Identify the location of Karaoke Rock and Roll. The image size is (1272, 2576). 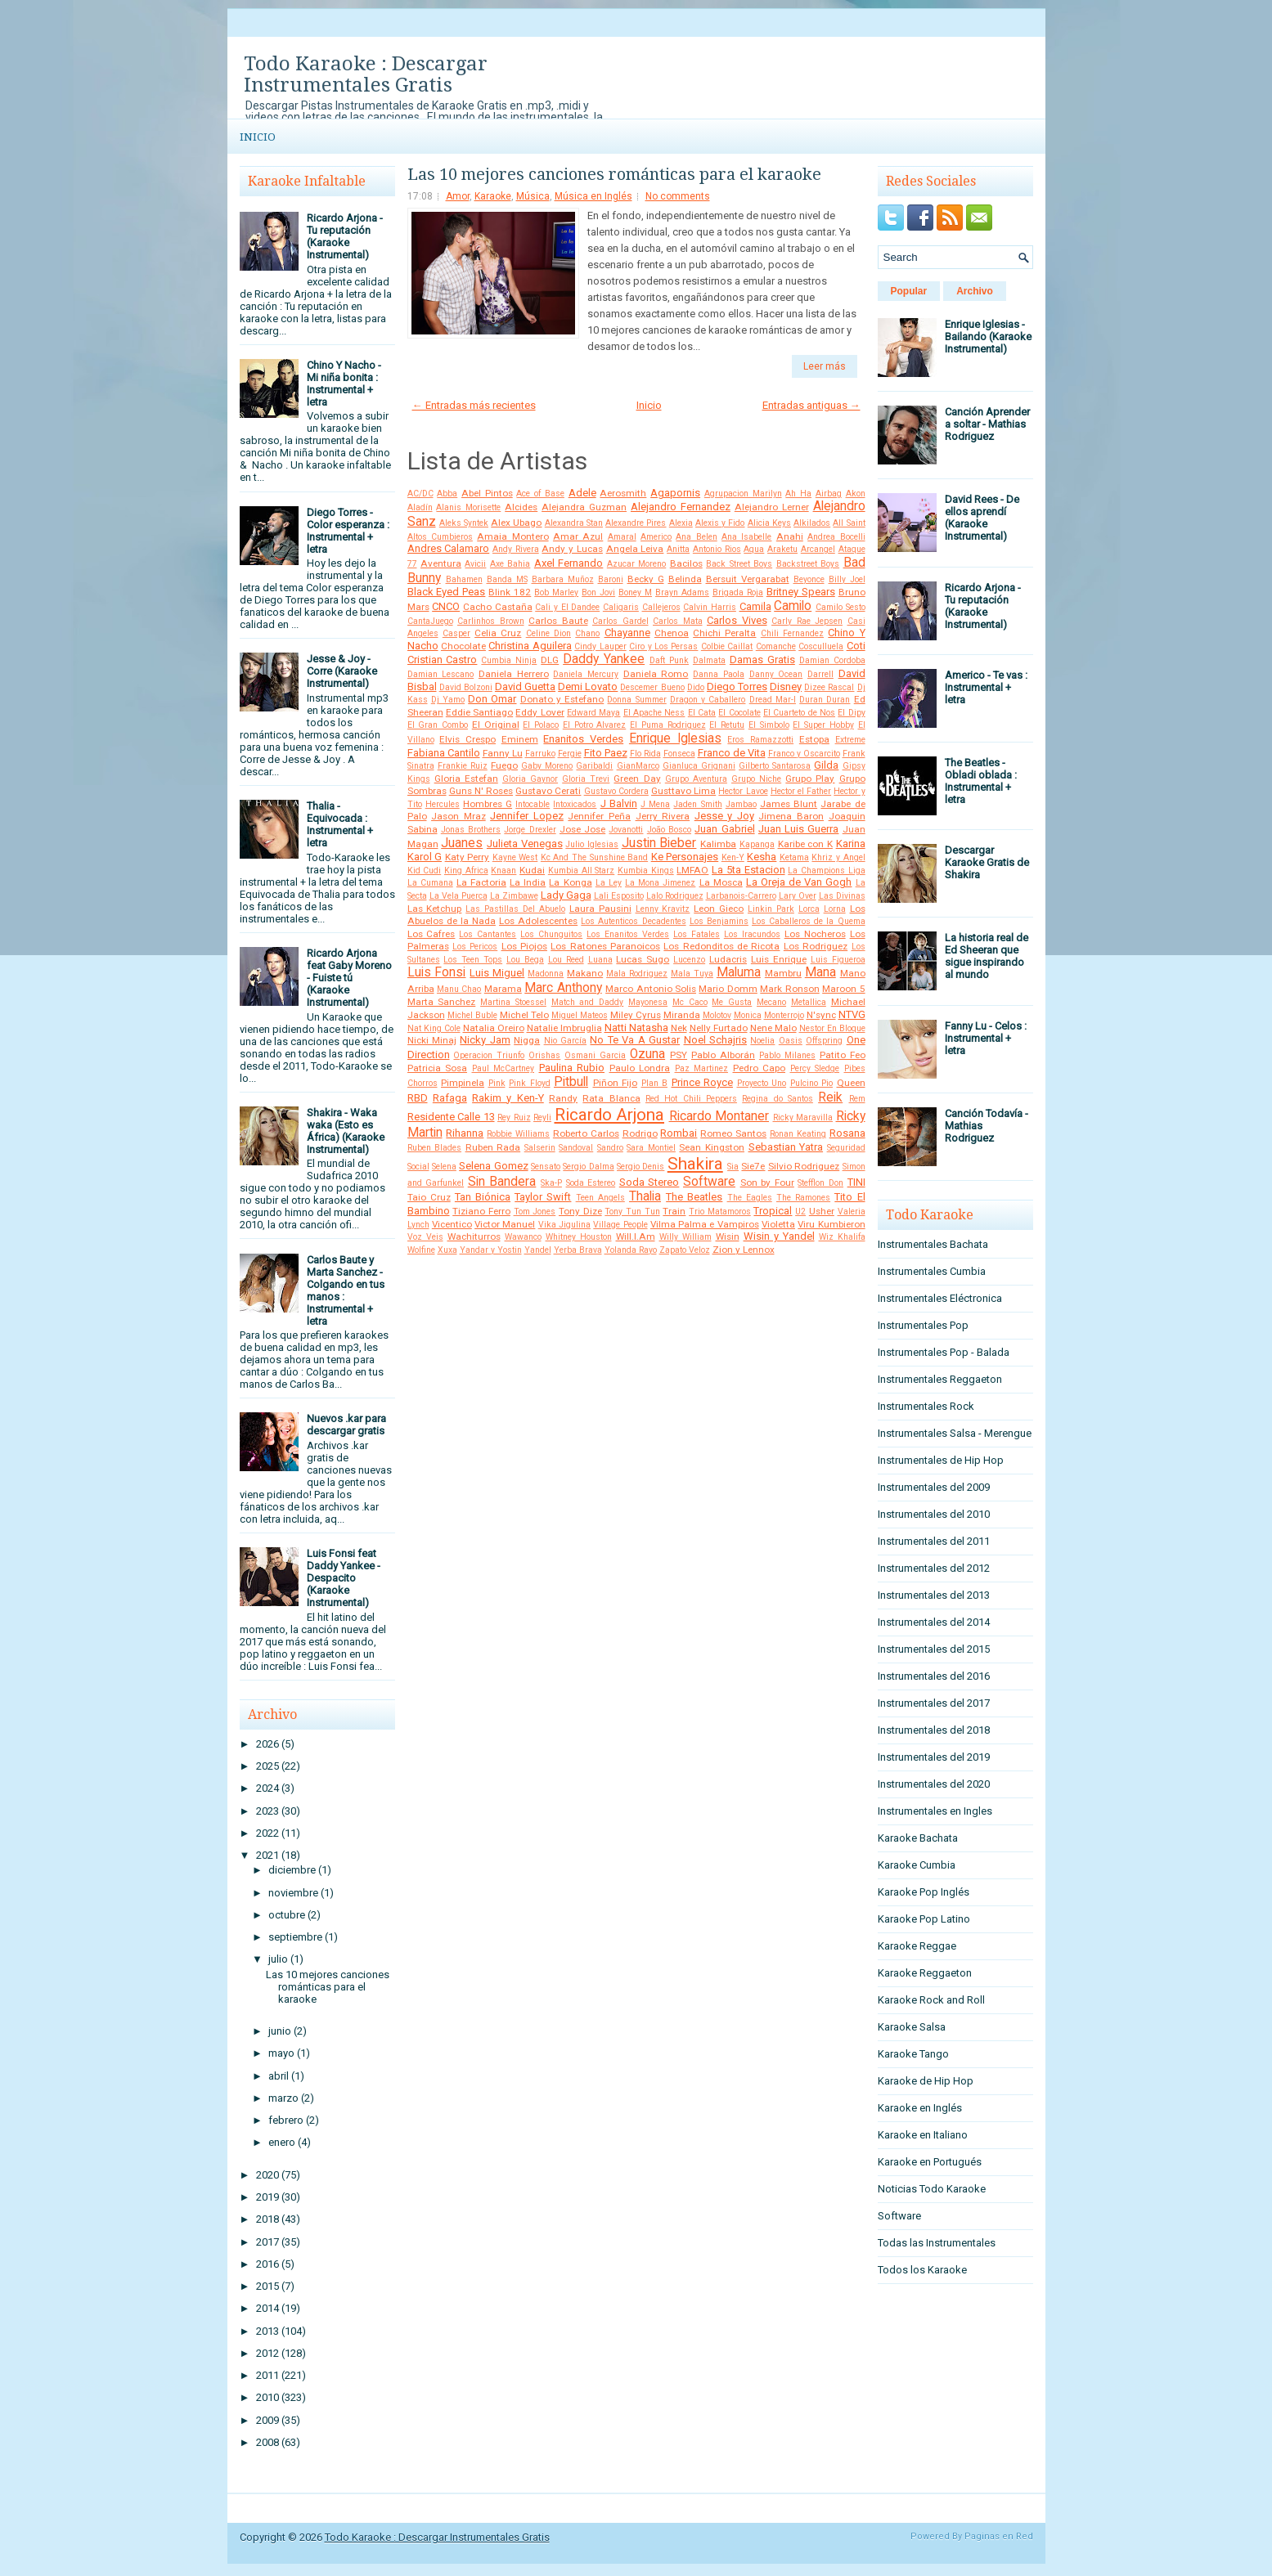
(931, 2000).